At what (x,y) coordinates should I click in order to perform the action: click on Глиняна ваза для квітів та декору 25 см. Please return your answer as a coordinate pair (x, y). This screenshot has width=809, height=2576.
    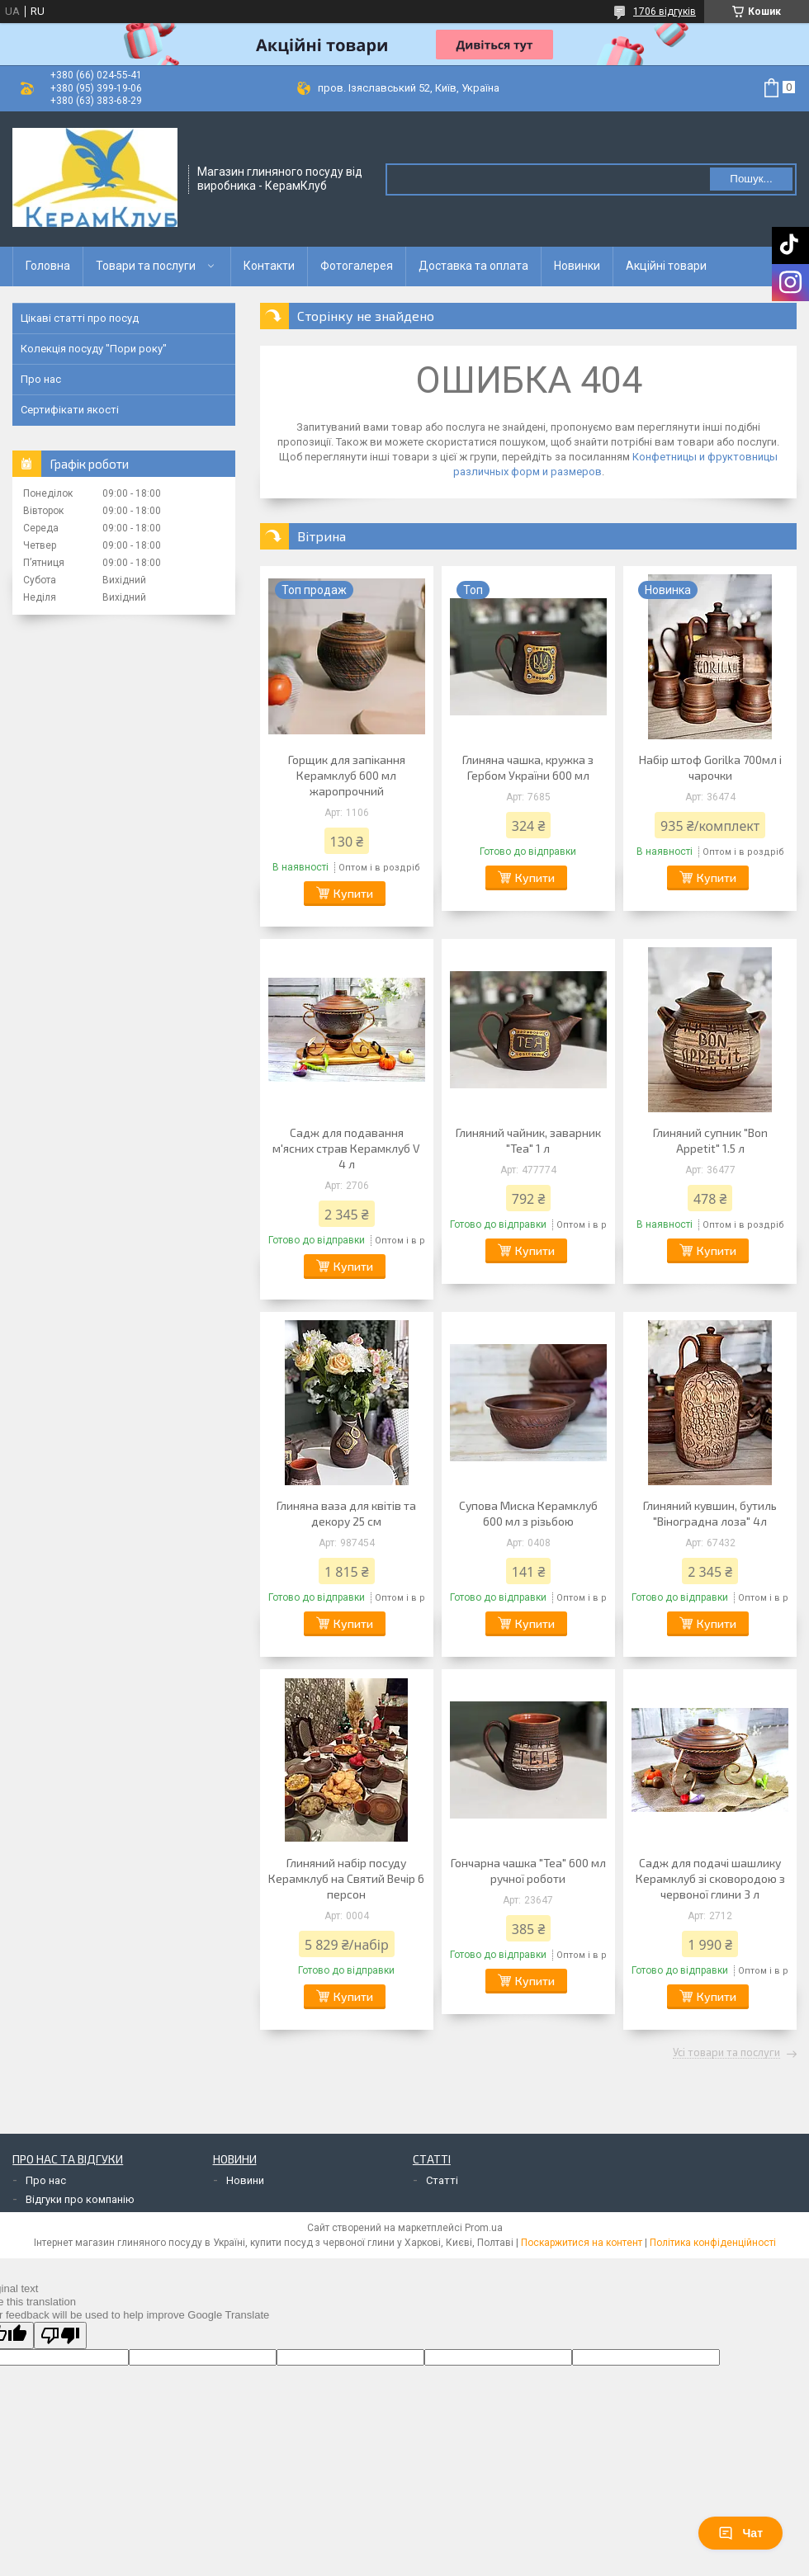
    Looking at the image, I should click on (346, 1513).